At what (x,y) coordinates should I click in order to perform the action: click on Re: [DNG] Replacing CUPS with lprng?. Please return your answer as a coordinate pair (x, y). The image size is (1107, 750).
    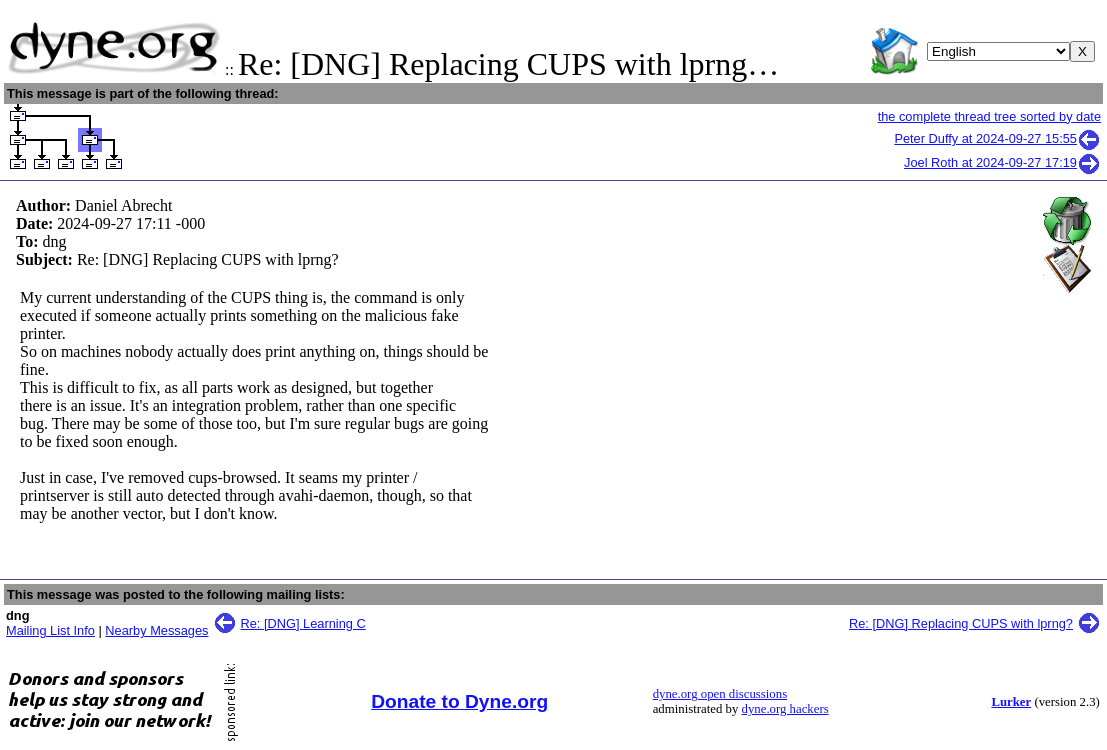
    Looking at the image, I should click on (961, 623).